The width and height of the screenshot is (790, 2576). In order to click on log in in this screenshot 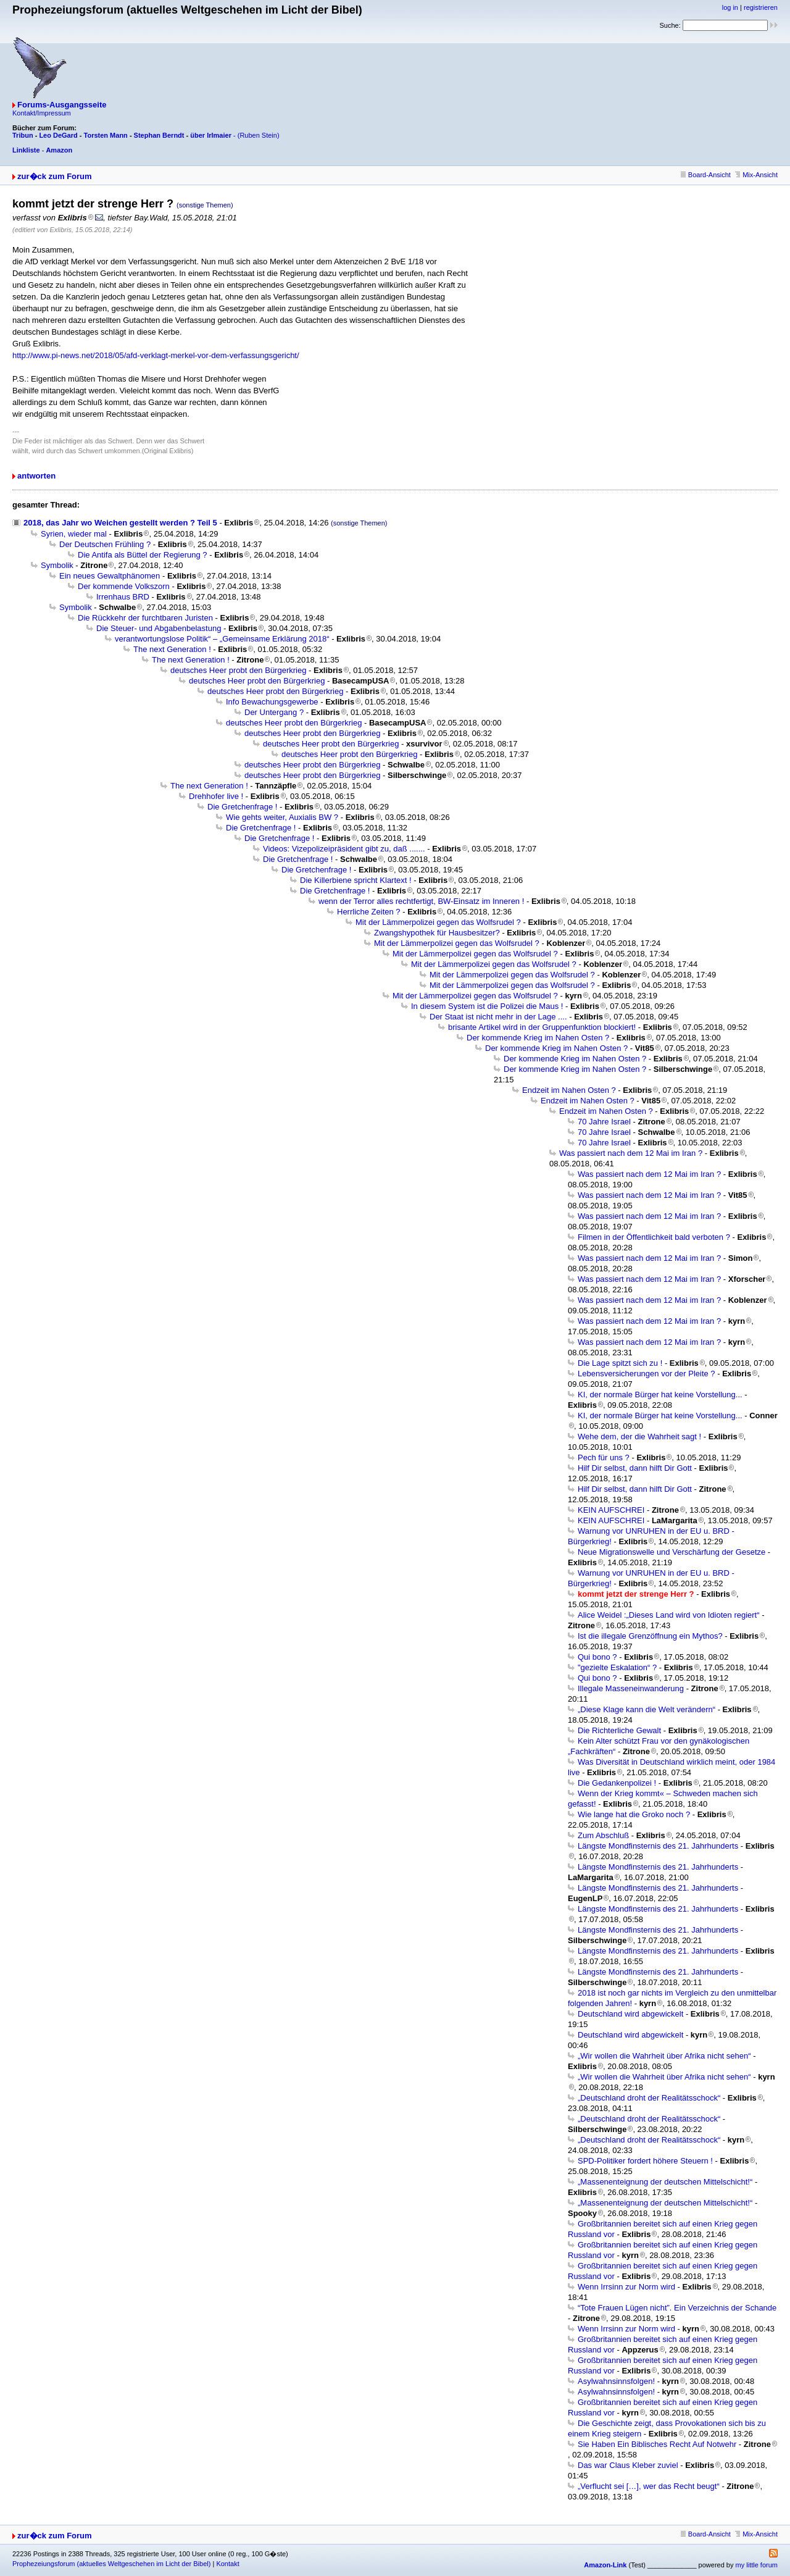, I will do `click(730, 7)`.